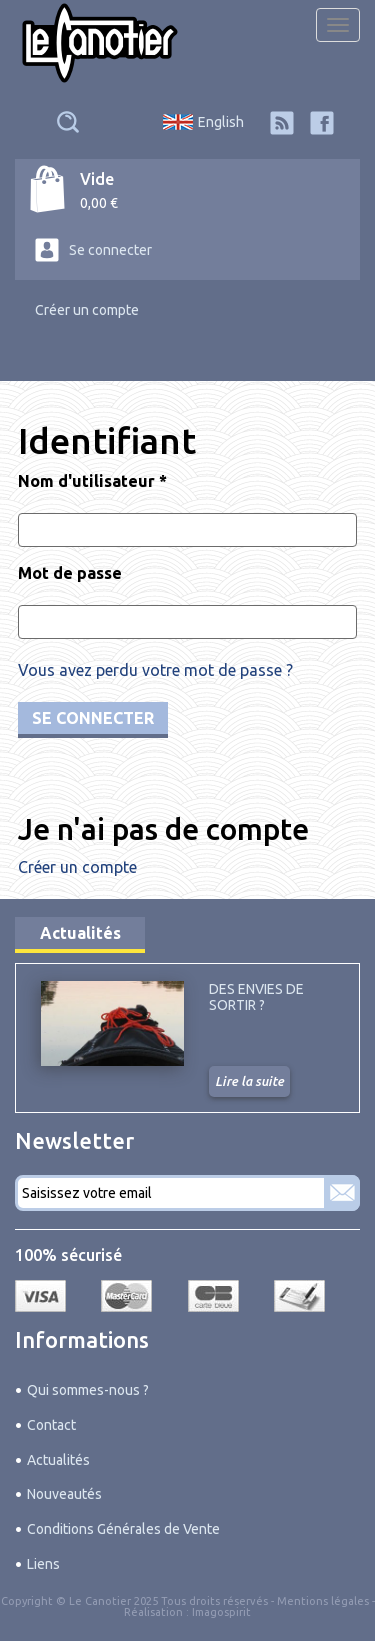 The image size is (375, 1641). I want to click on Actualités, so click(80, 933).